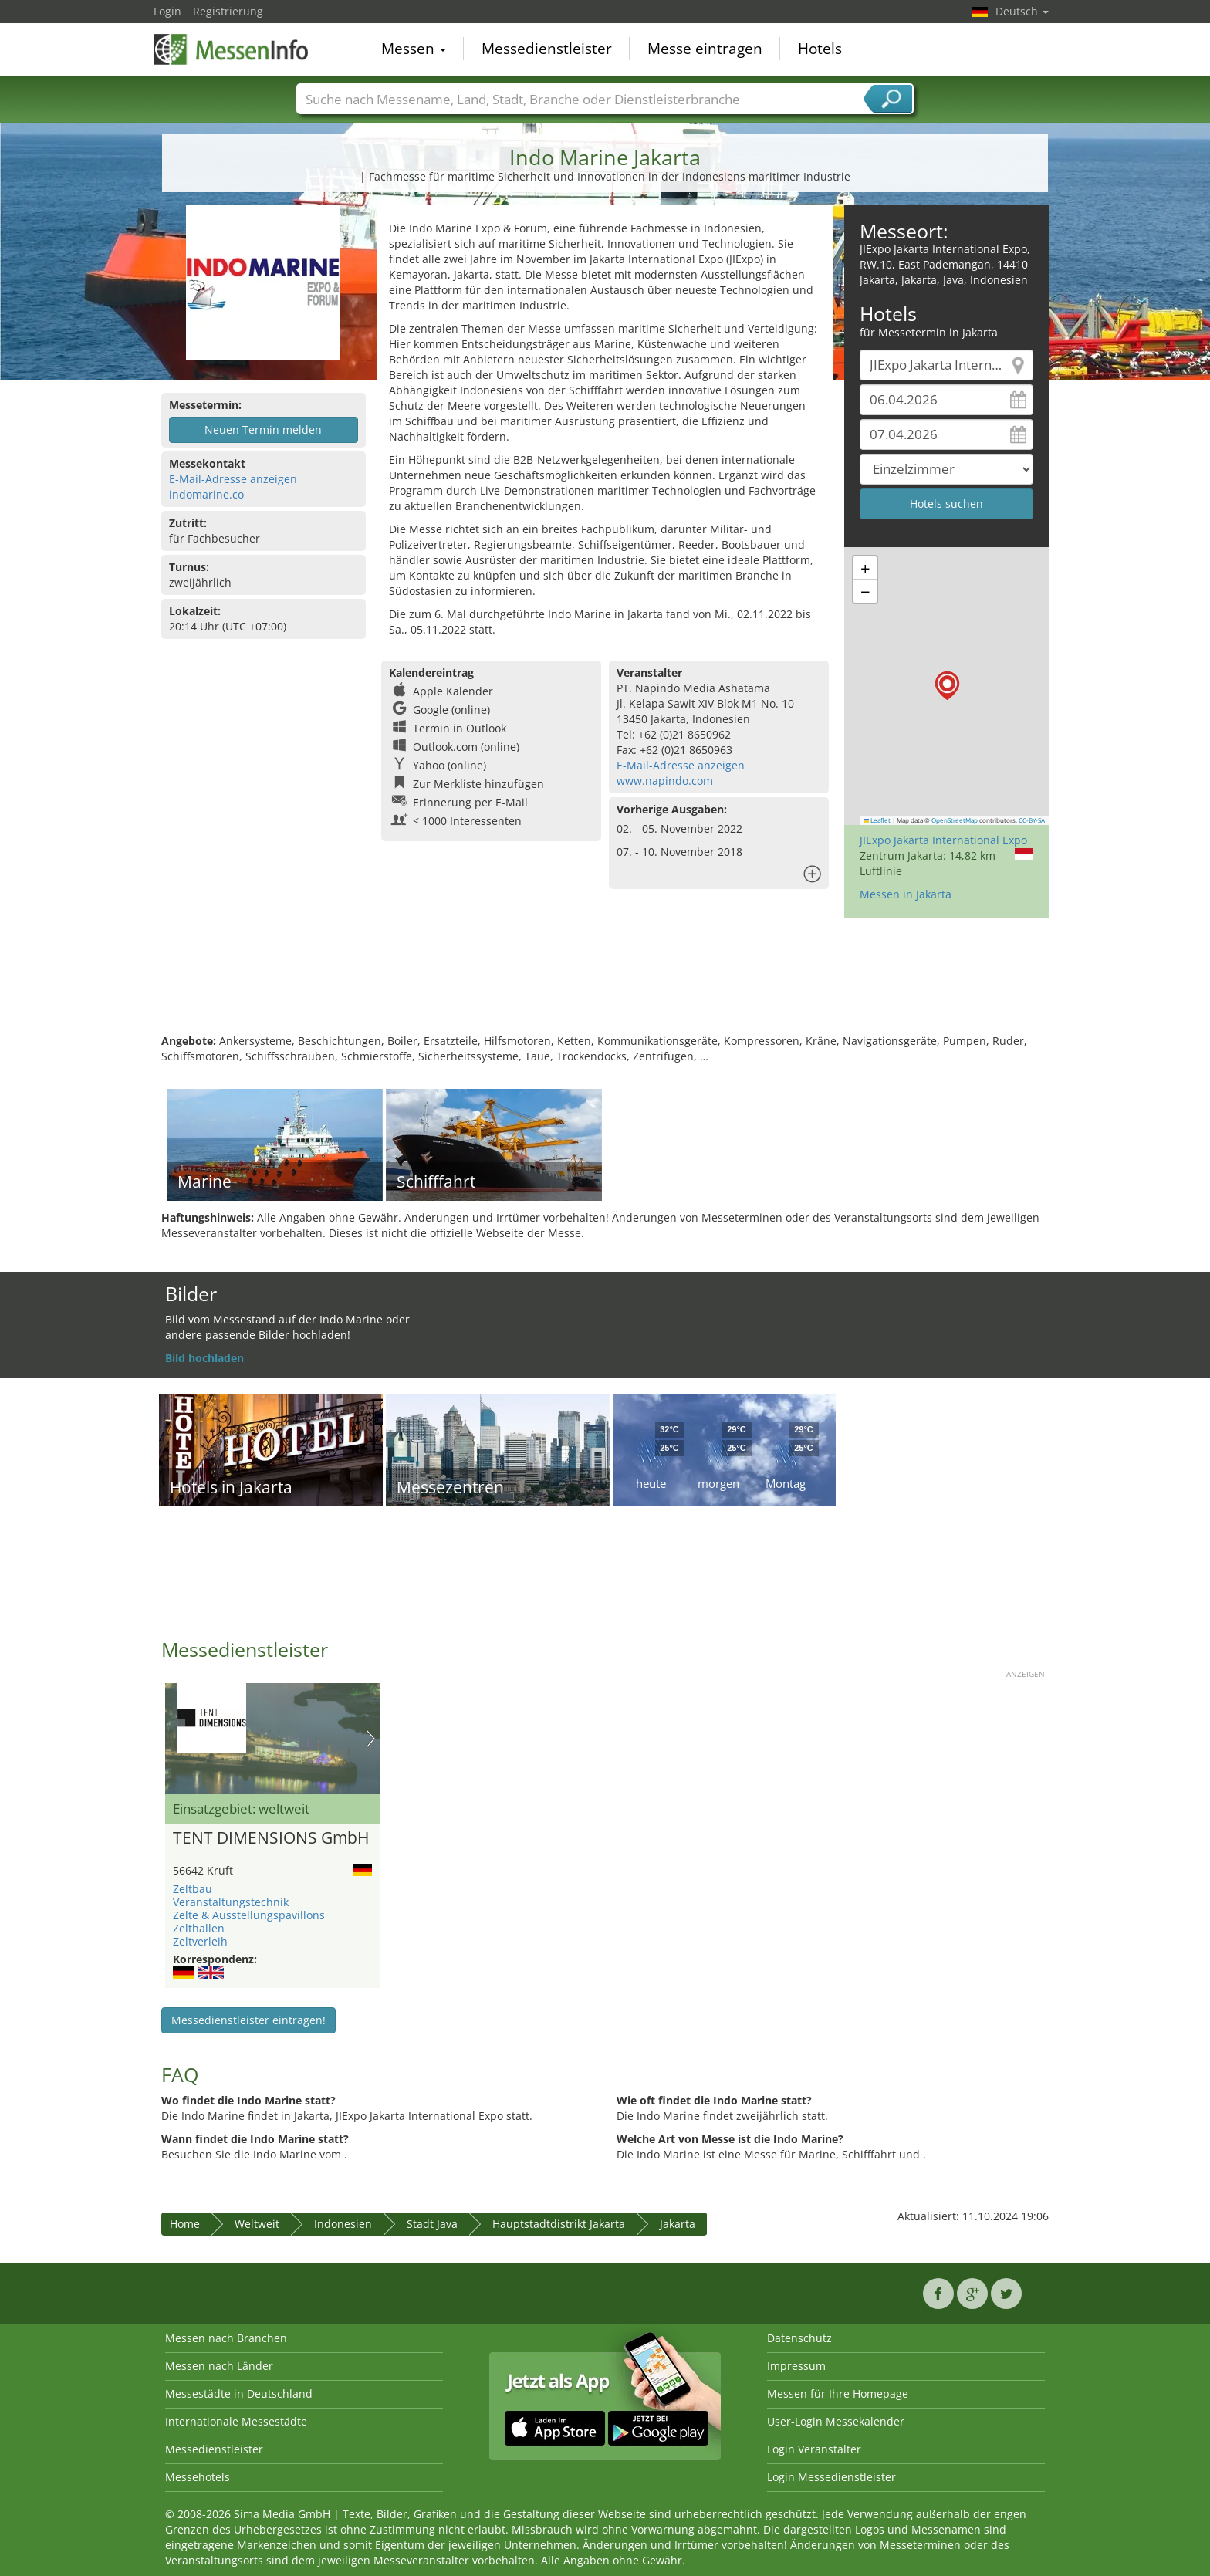 The width and height of the screenshot is (1210, 2576). What do you see at coordinates (249, 1915) in the screenshot?
I see `Zelte & Ausstellungspavillons` at bounding box center [249, 1915].